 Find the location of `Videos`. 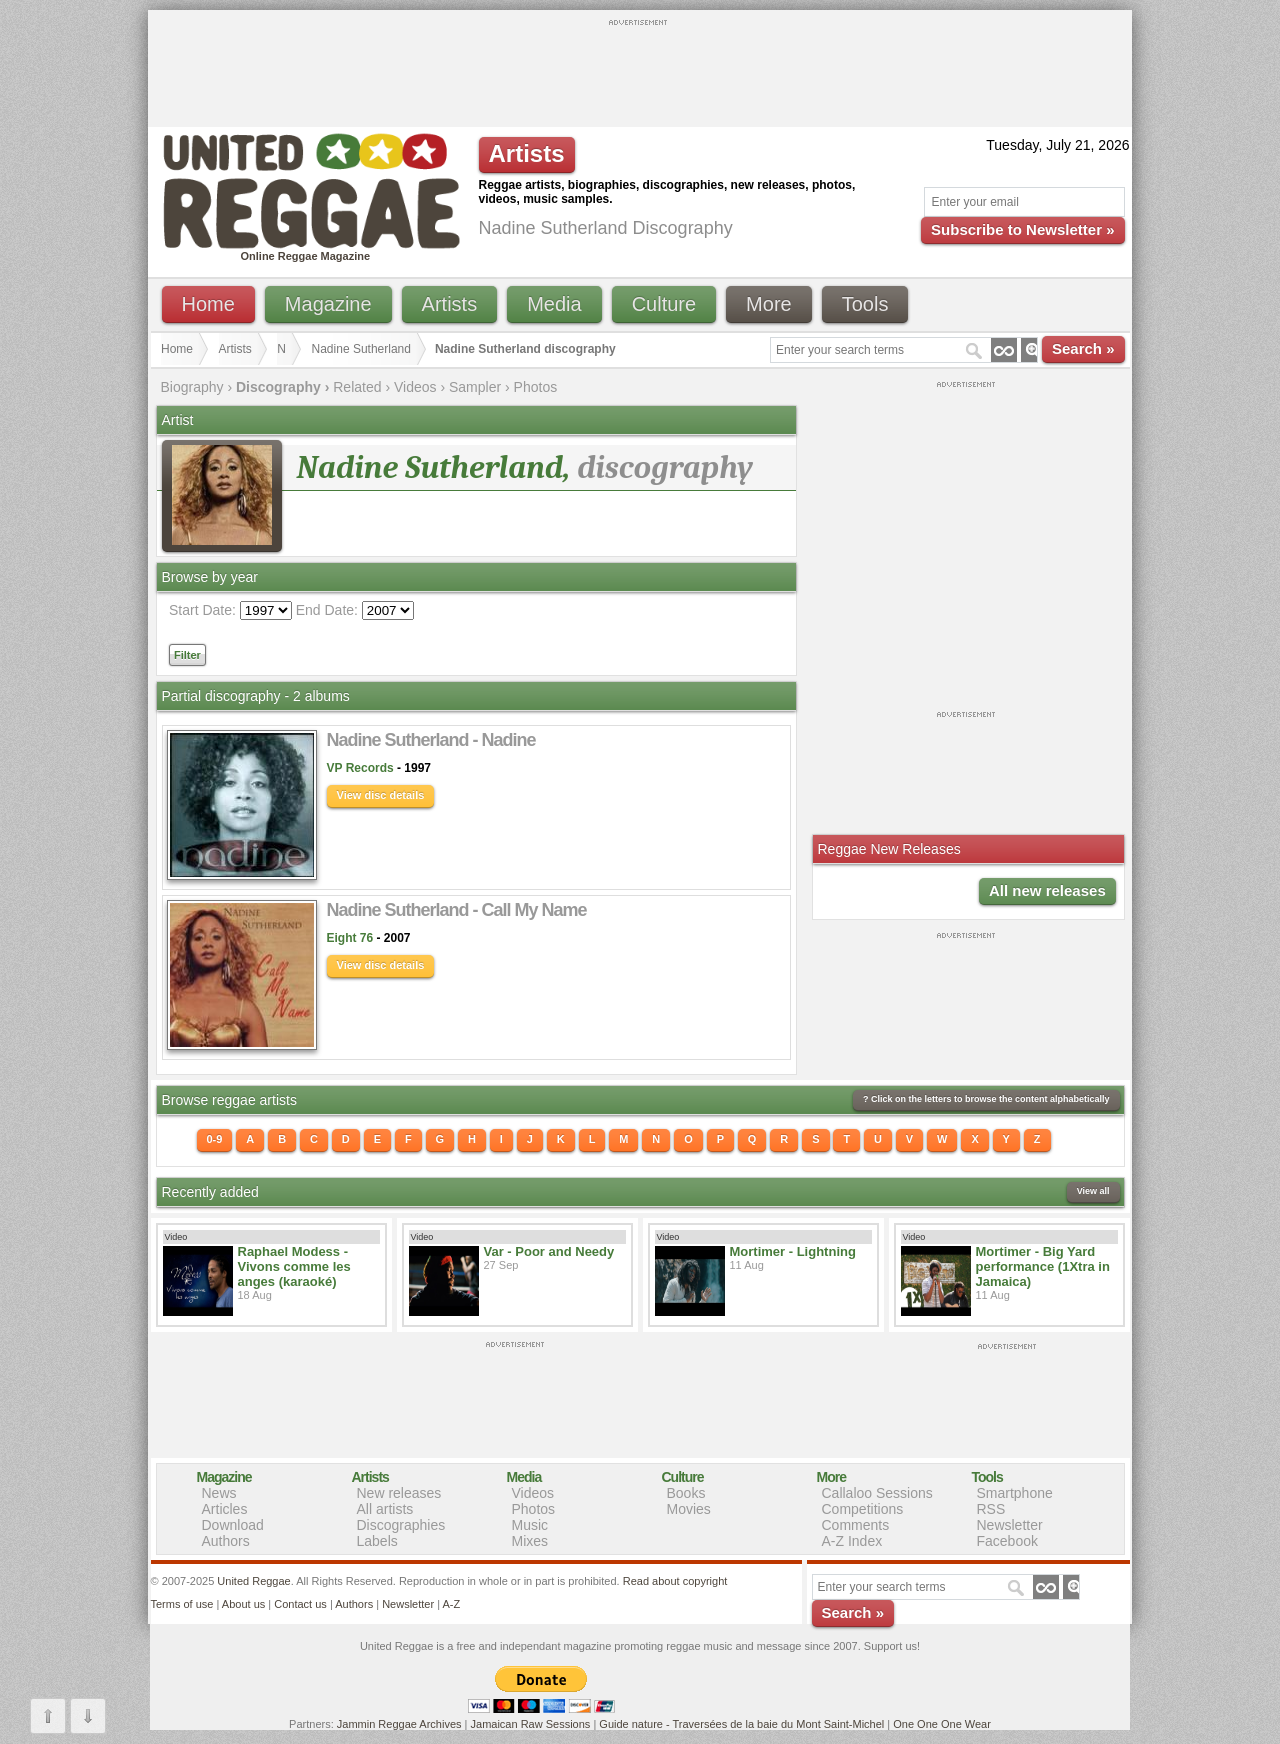

Videos is located at coordinates (415, 387).